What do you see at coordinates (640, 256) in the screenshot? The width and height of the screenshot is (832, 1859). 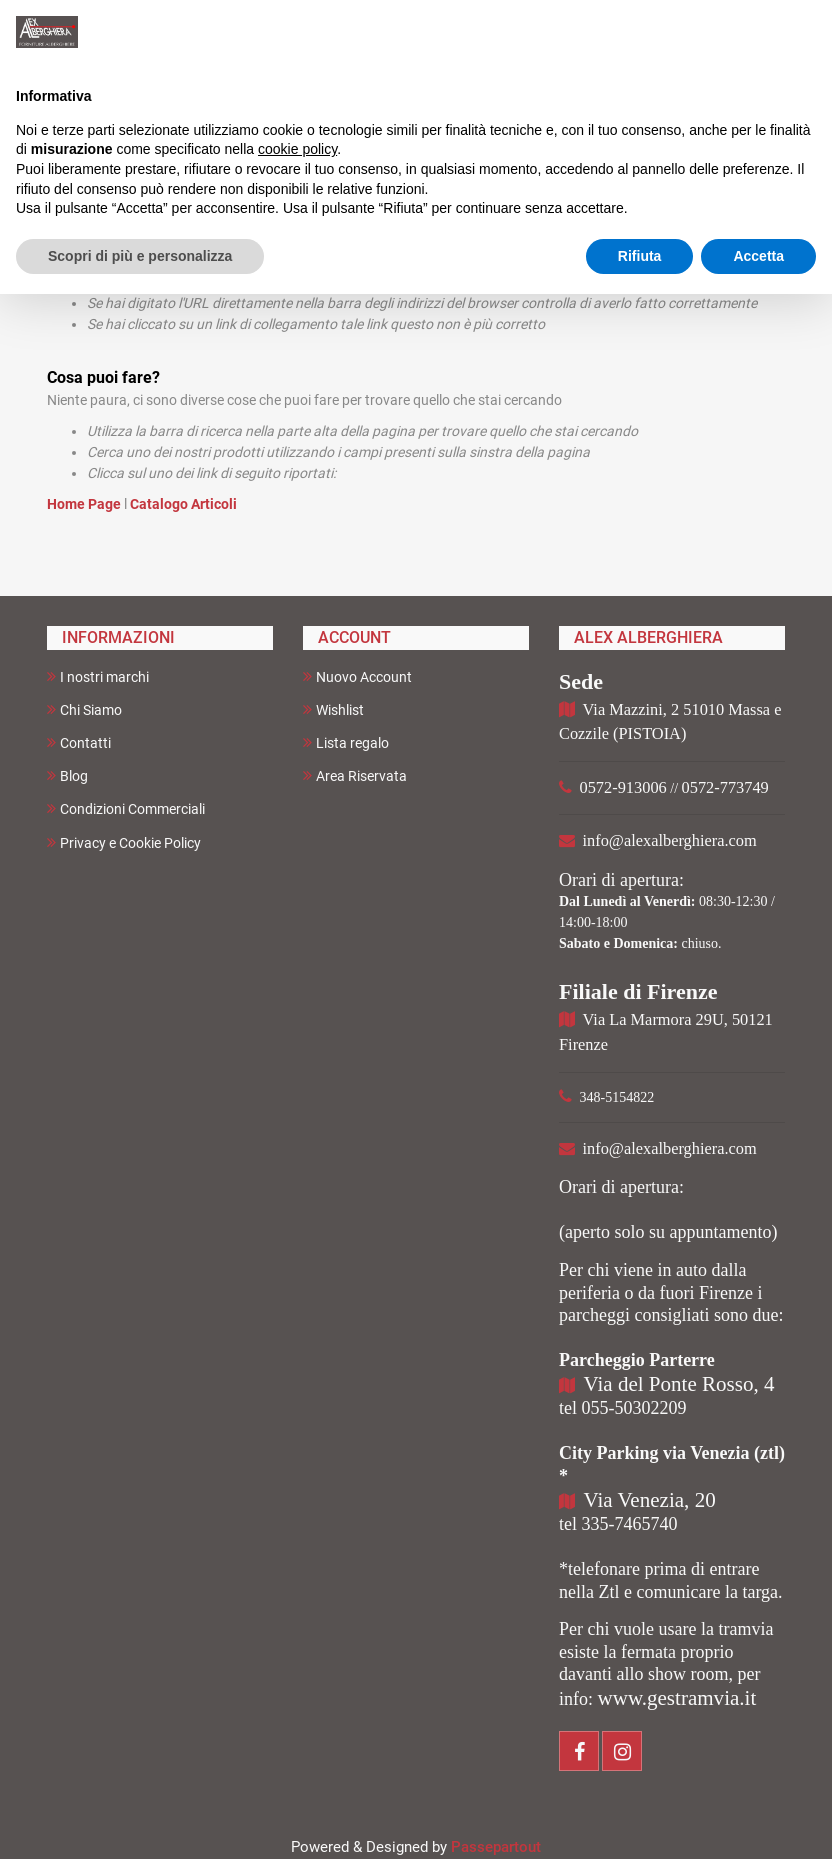 I see `Rifiuta [button]` at bounding box center [640, 256].